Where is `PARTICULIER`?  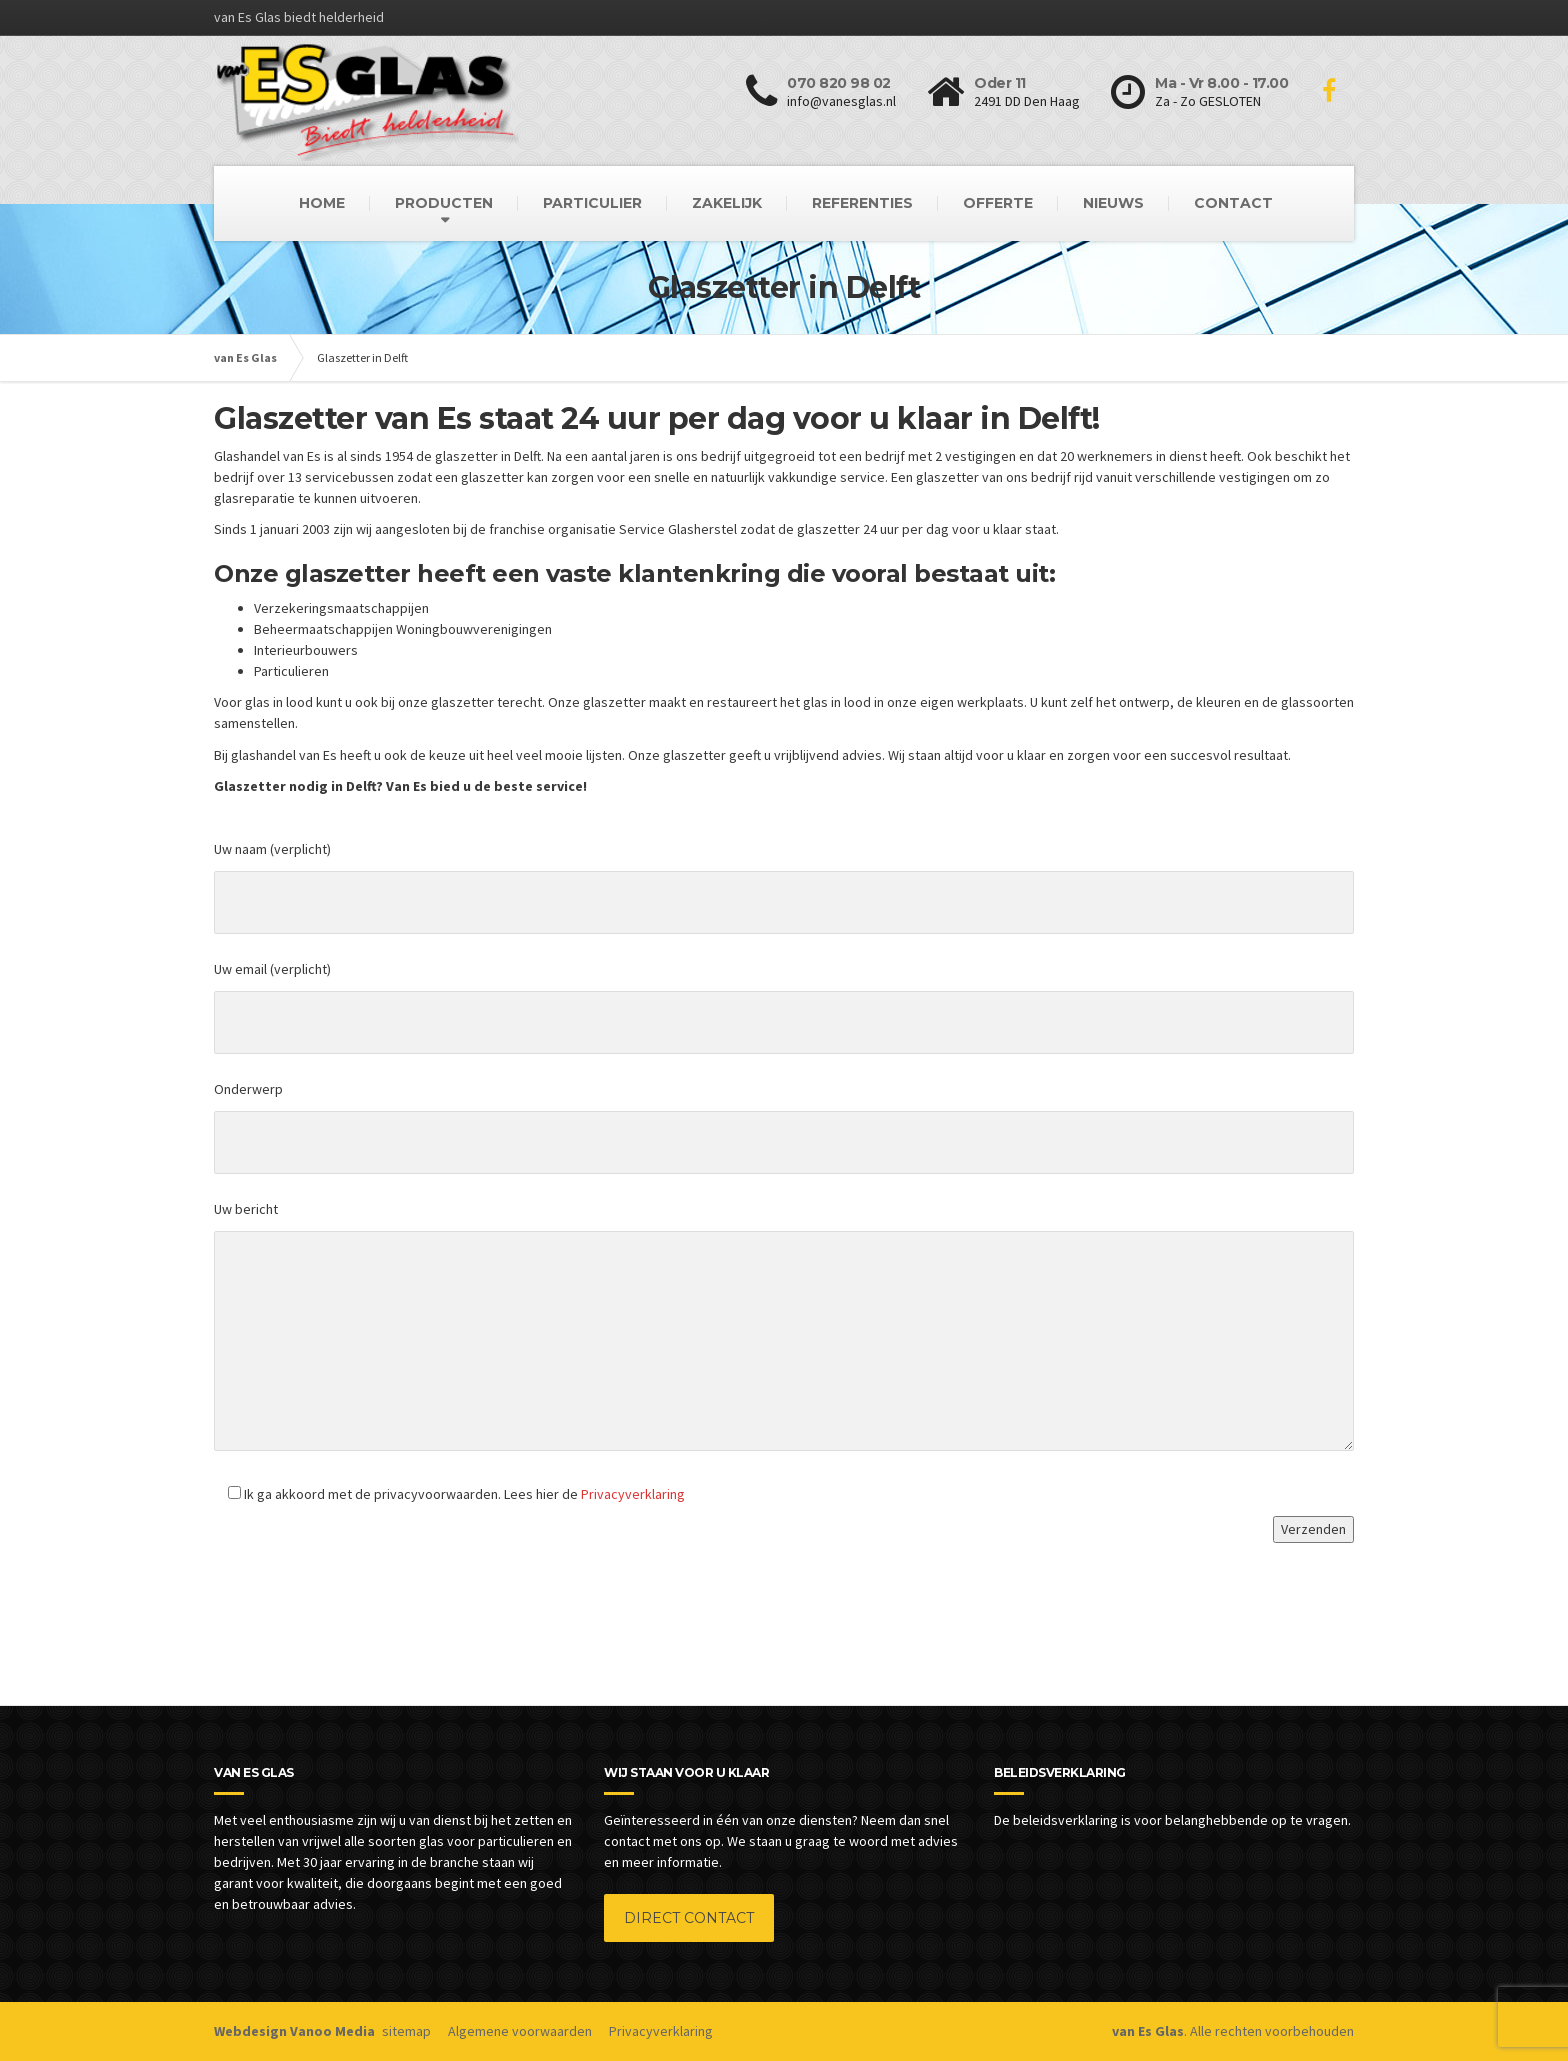
PARTICULIER is located at coordinates (592, 203).